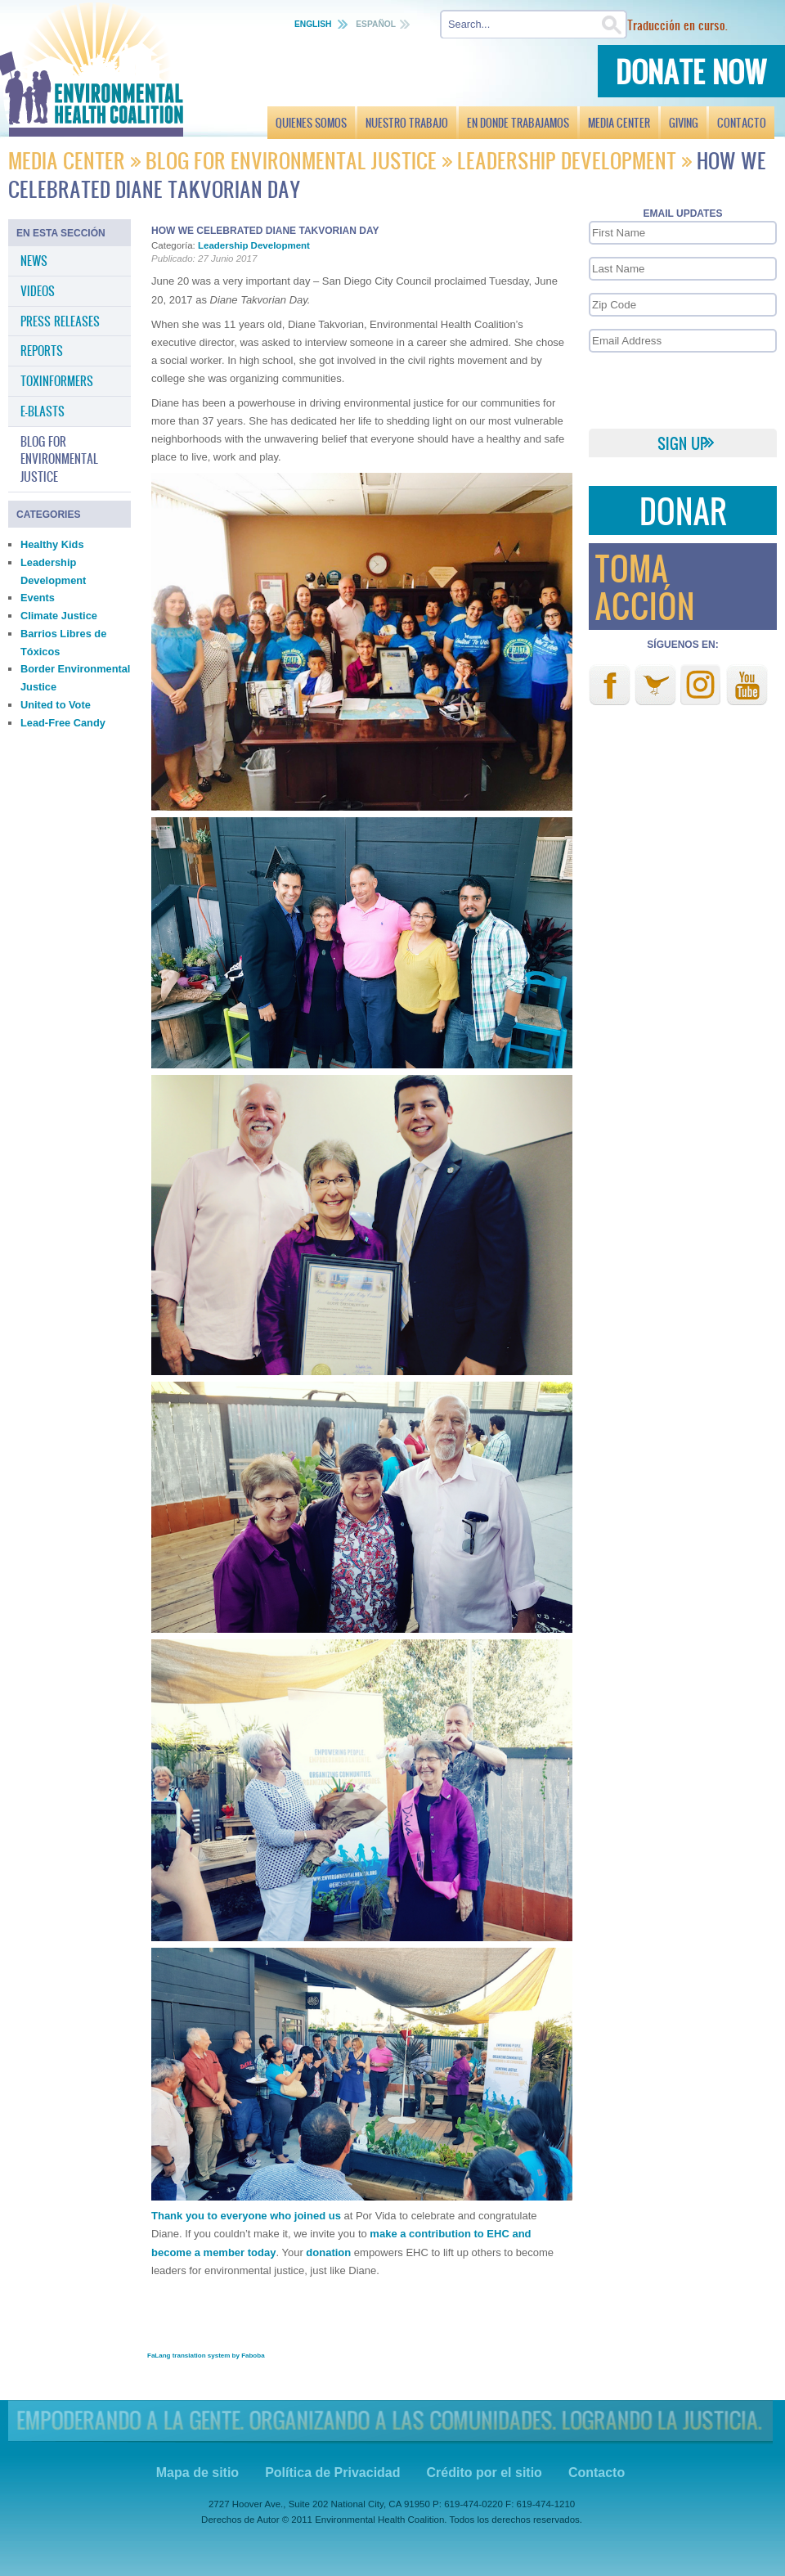 The height and width of the screenshot is (2576, 785). I want to click on Reports, so click(41, 350).